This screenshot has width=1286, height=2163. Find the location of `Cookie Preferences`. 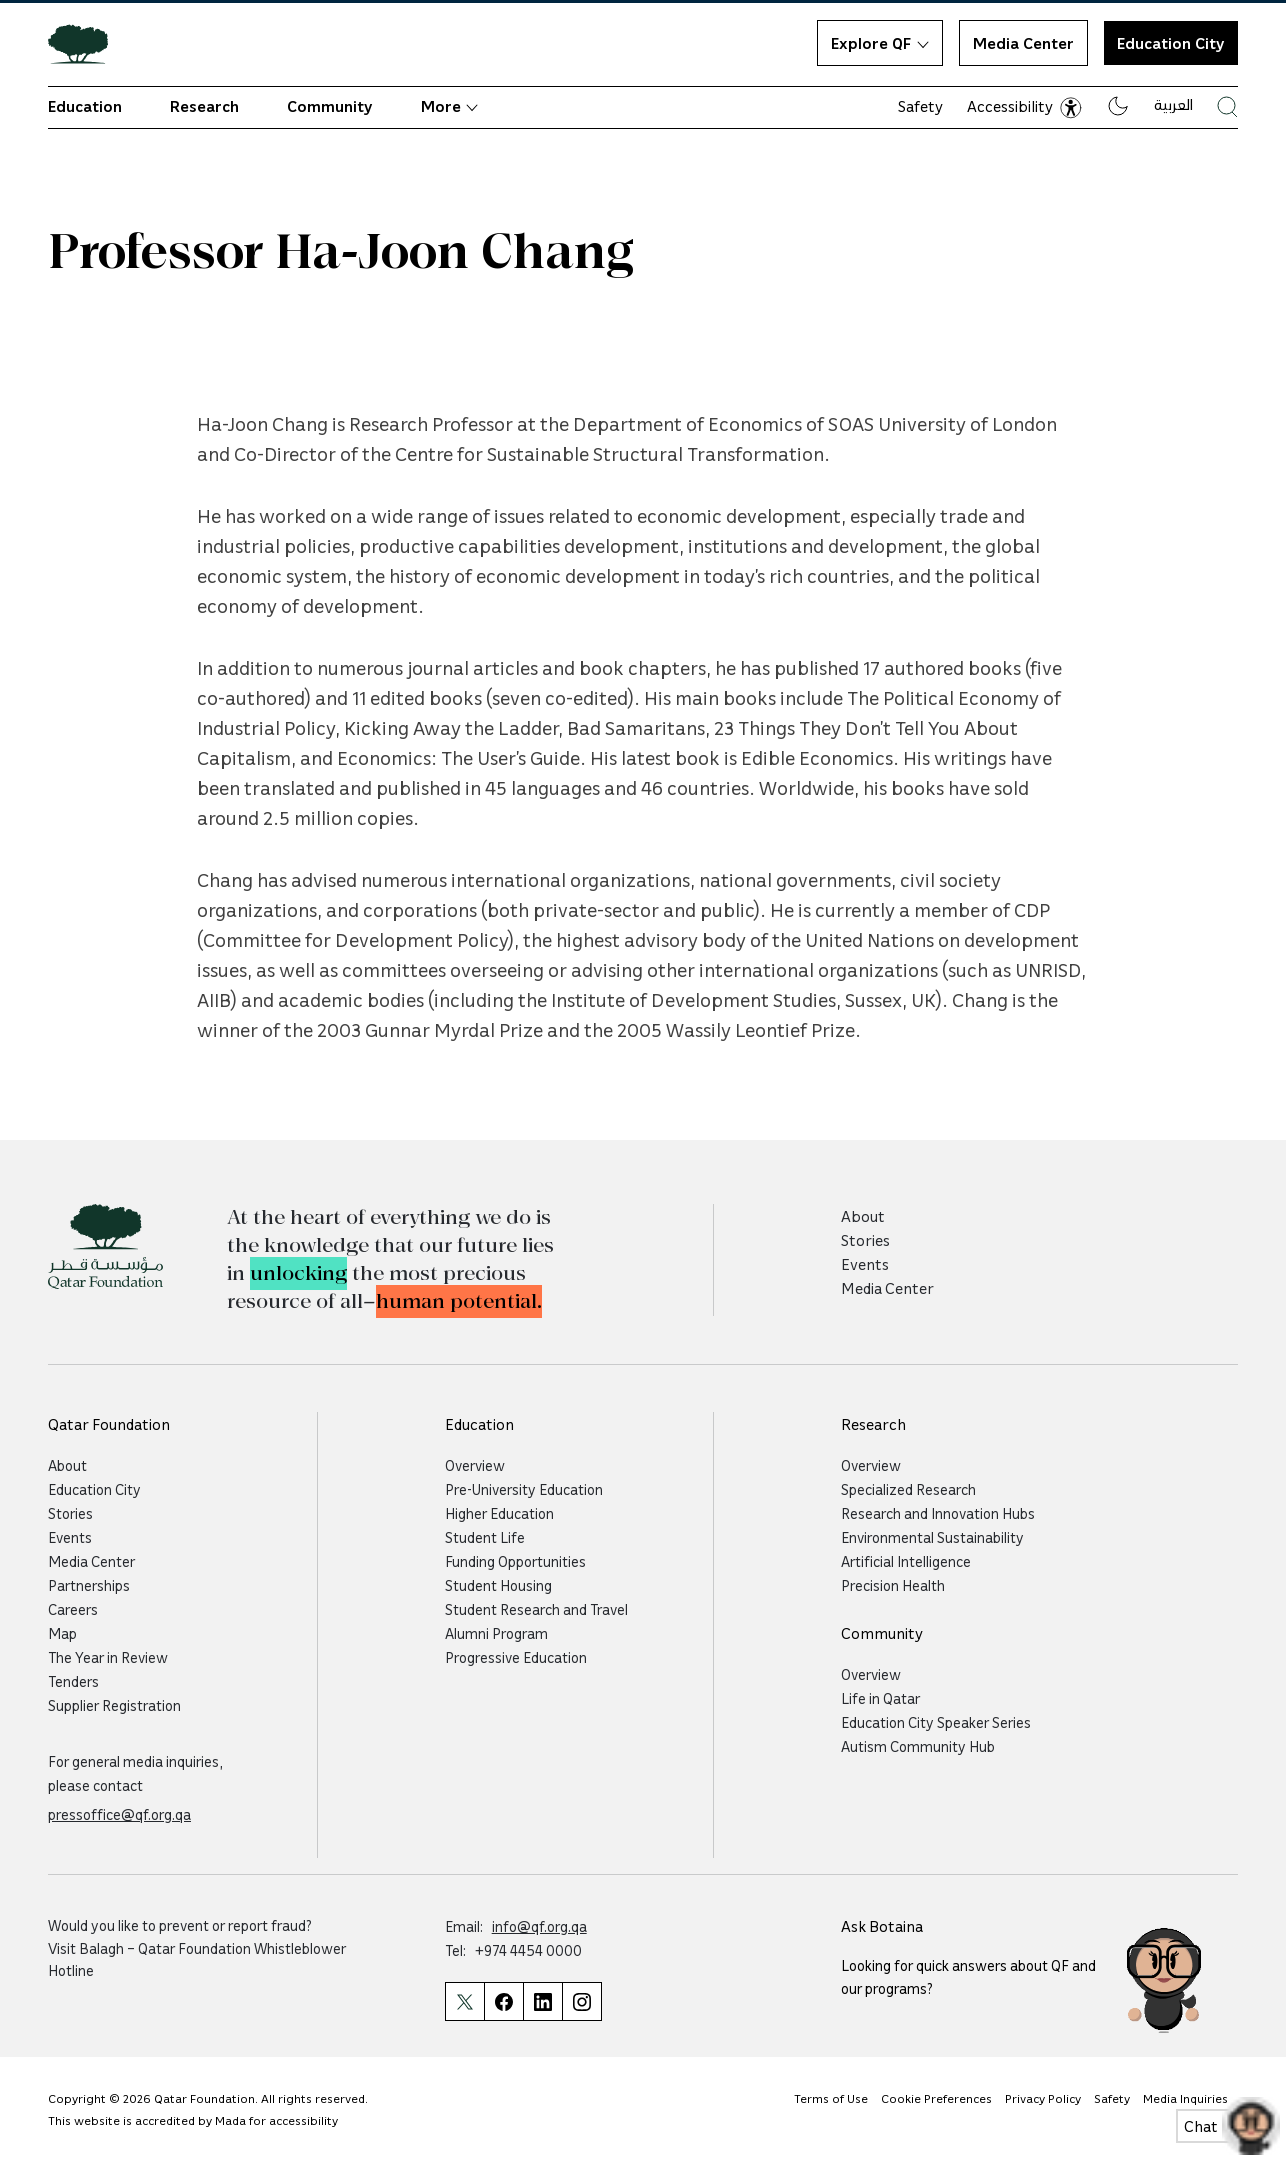

Cookie Preferences is located at coordinates (936, 2098).